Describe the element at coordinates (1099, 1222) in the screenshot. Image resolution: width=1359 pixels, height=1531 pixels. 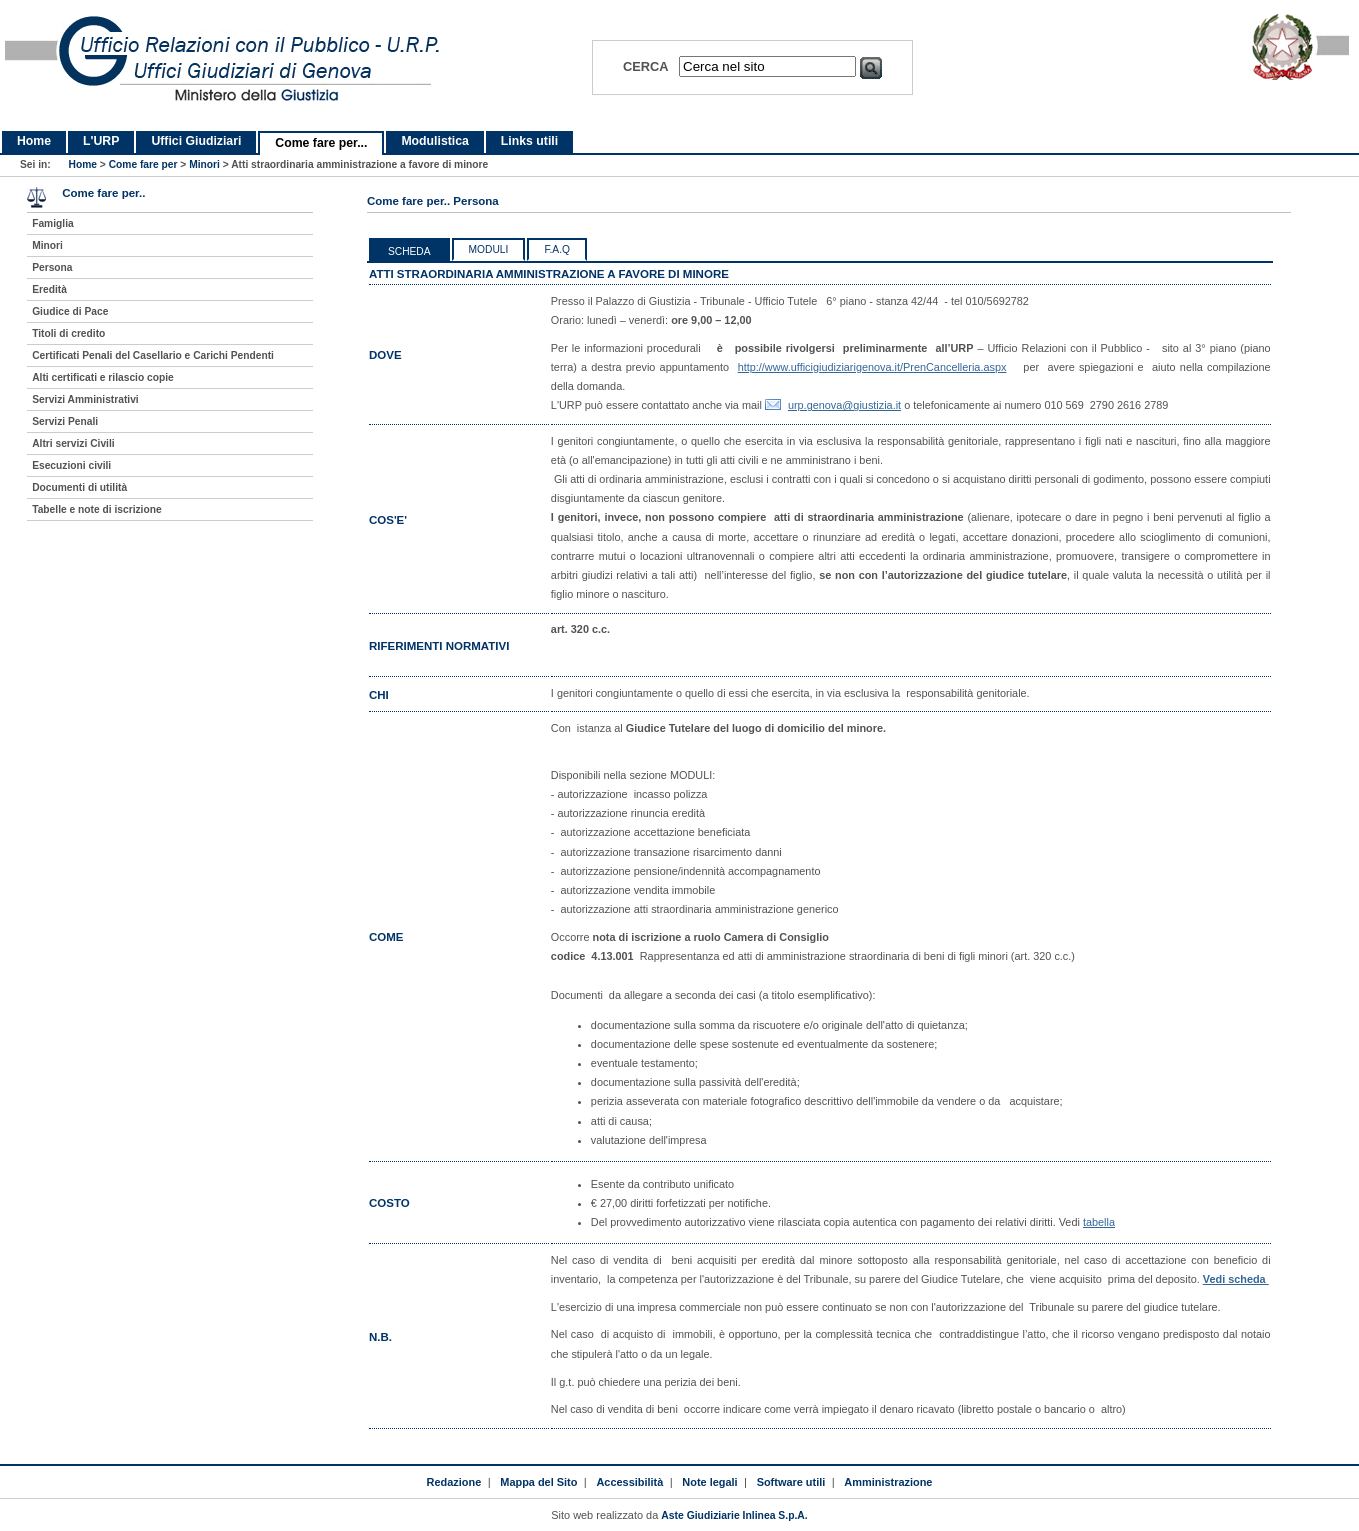
I see `tabella` at that location.